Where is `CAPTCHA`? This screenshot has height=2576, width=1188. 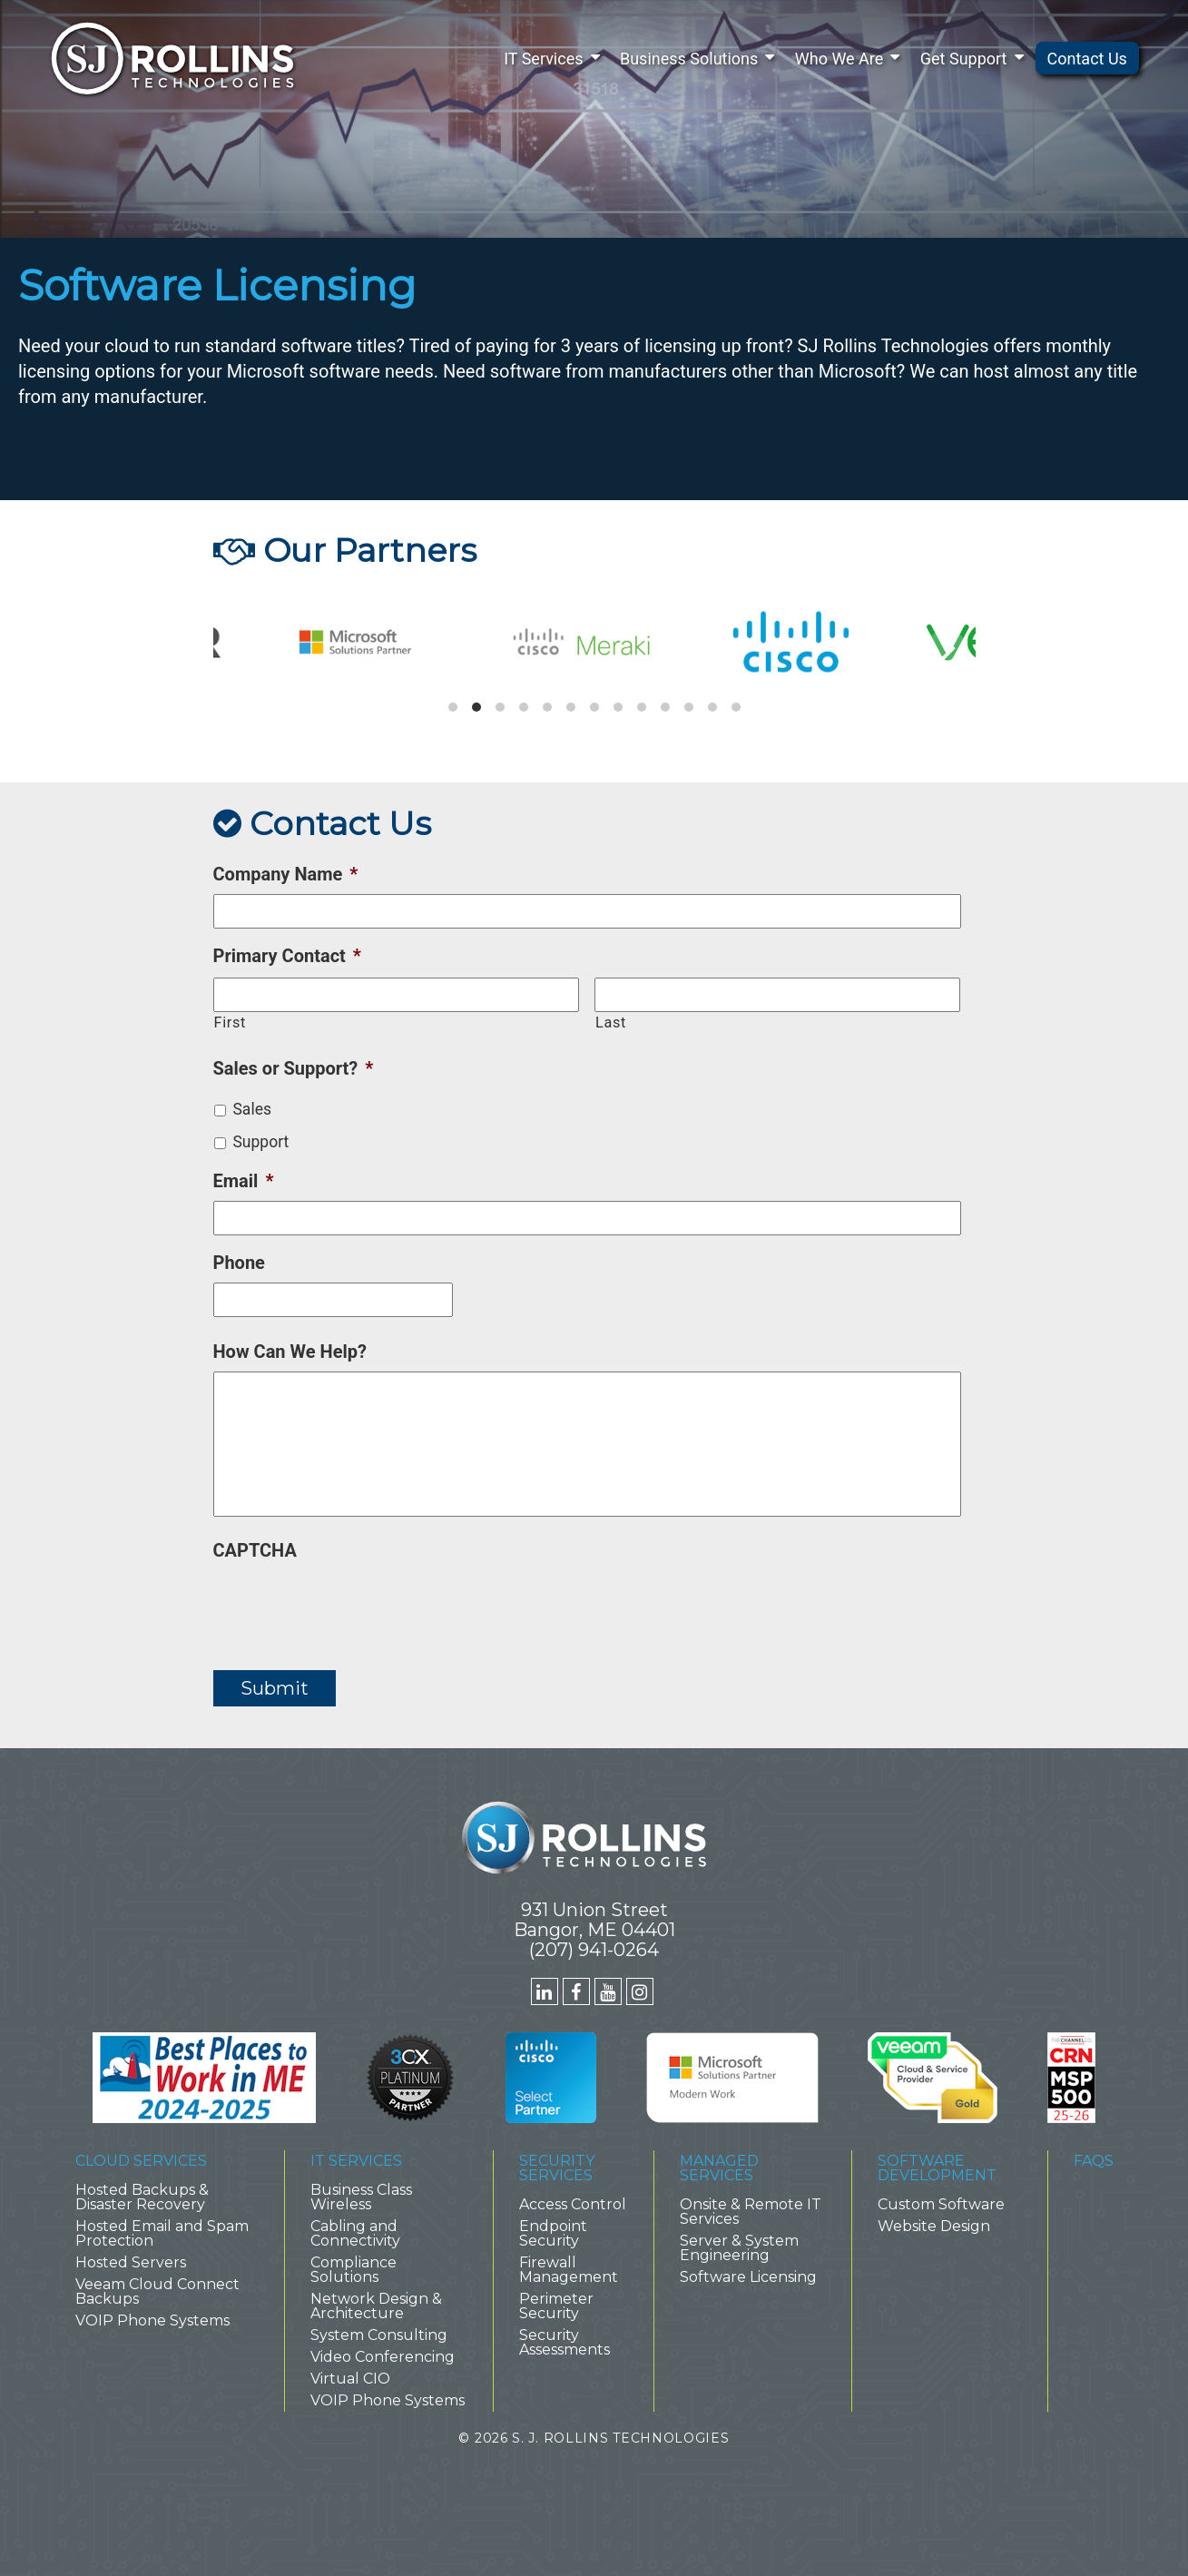 CAPTCHA is located at coordinates (255, 1550).